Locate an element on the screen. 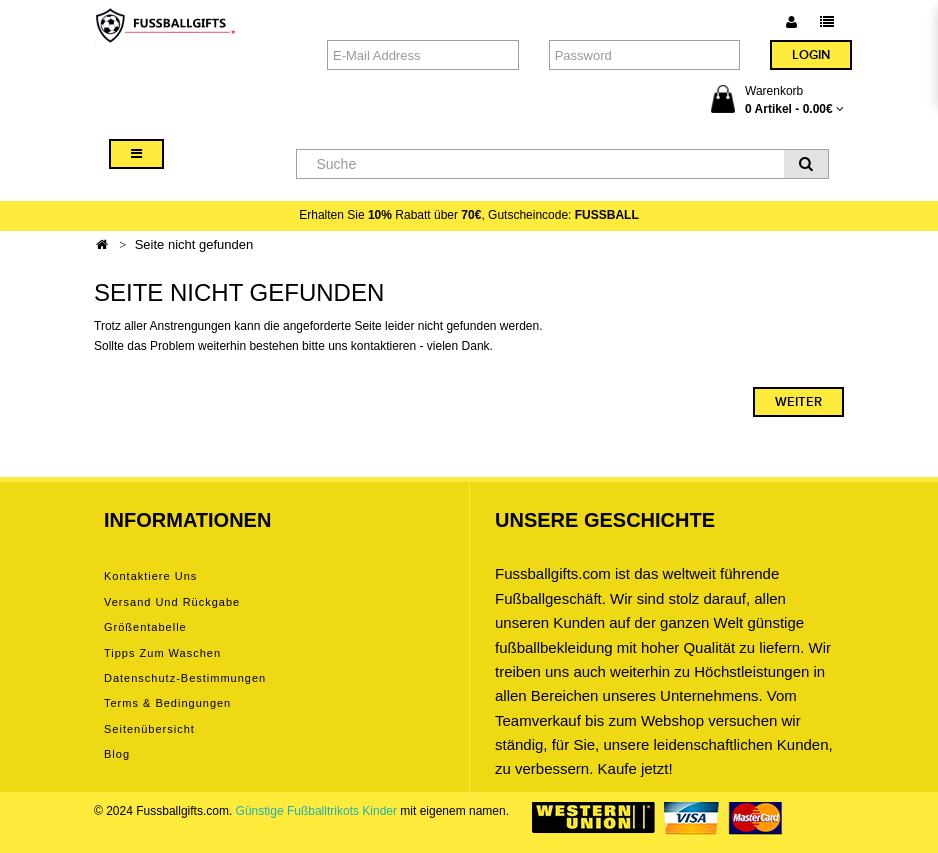 The height and width of the screenshot is (853, 938). Datenschutz-Bestimmungen is located at coordinates (185, 678).